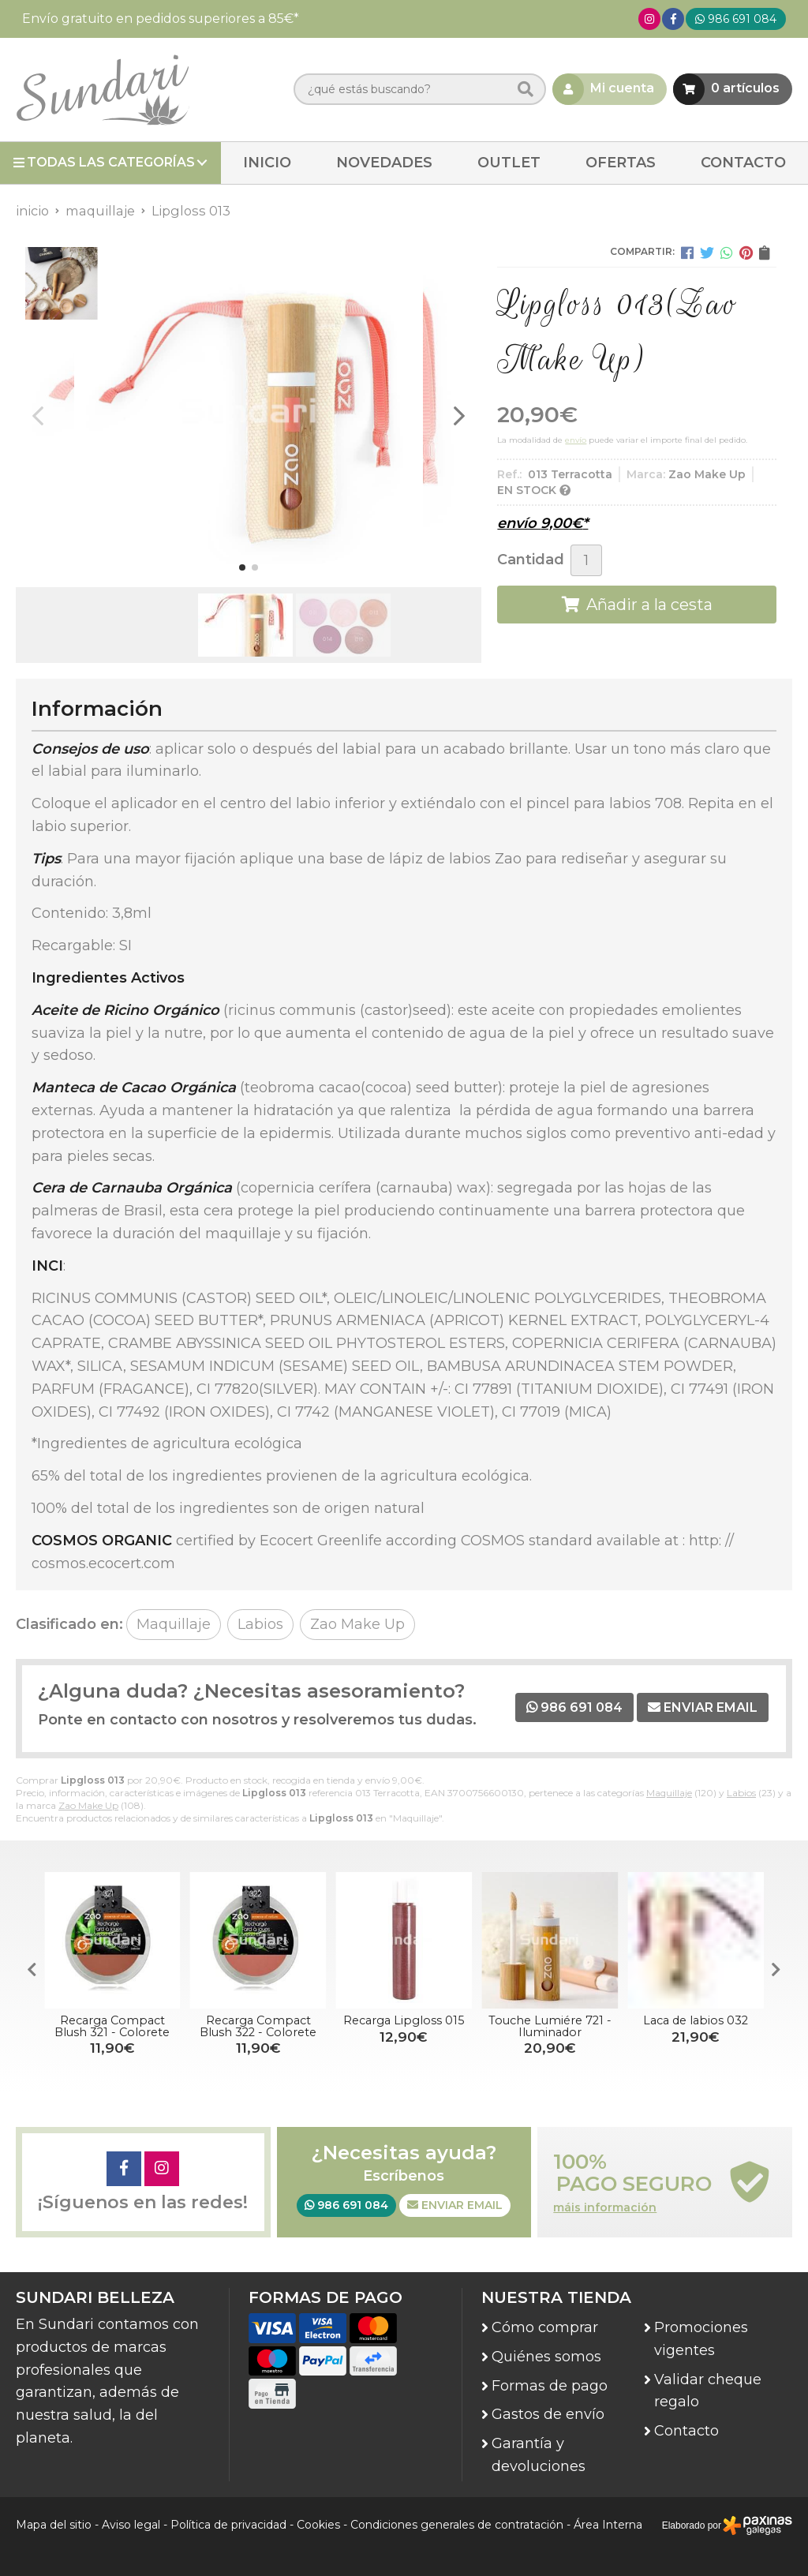  What do you see at coordinates (696, 2020) in the screenshot?
I see `Laca de labios 032` at bounding box center [696, 2020].